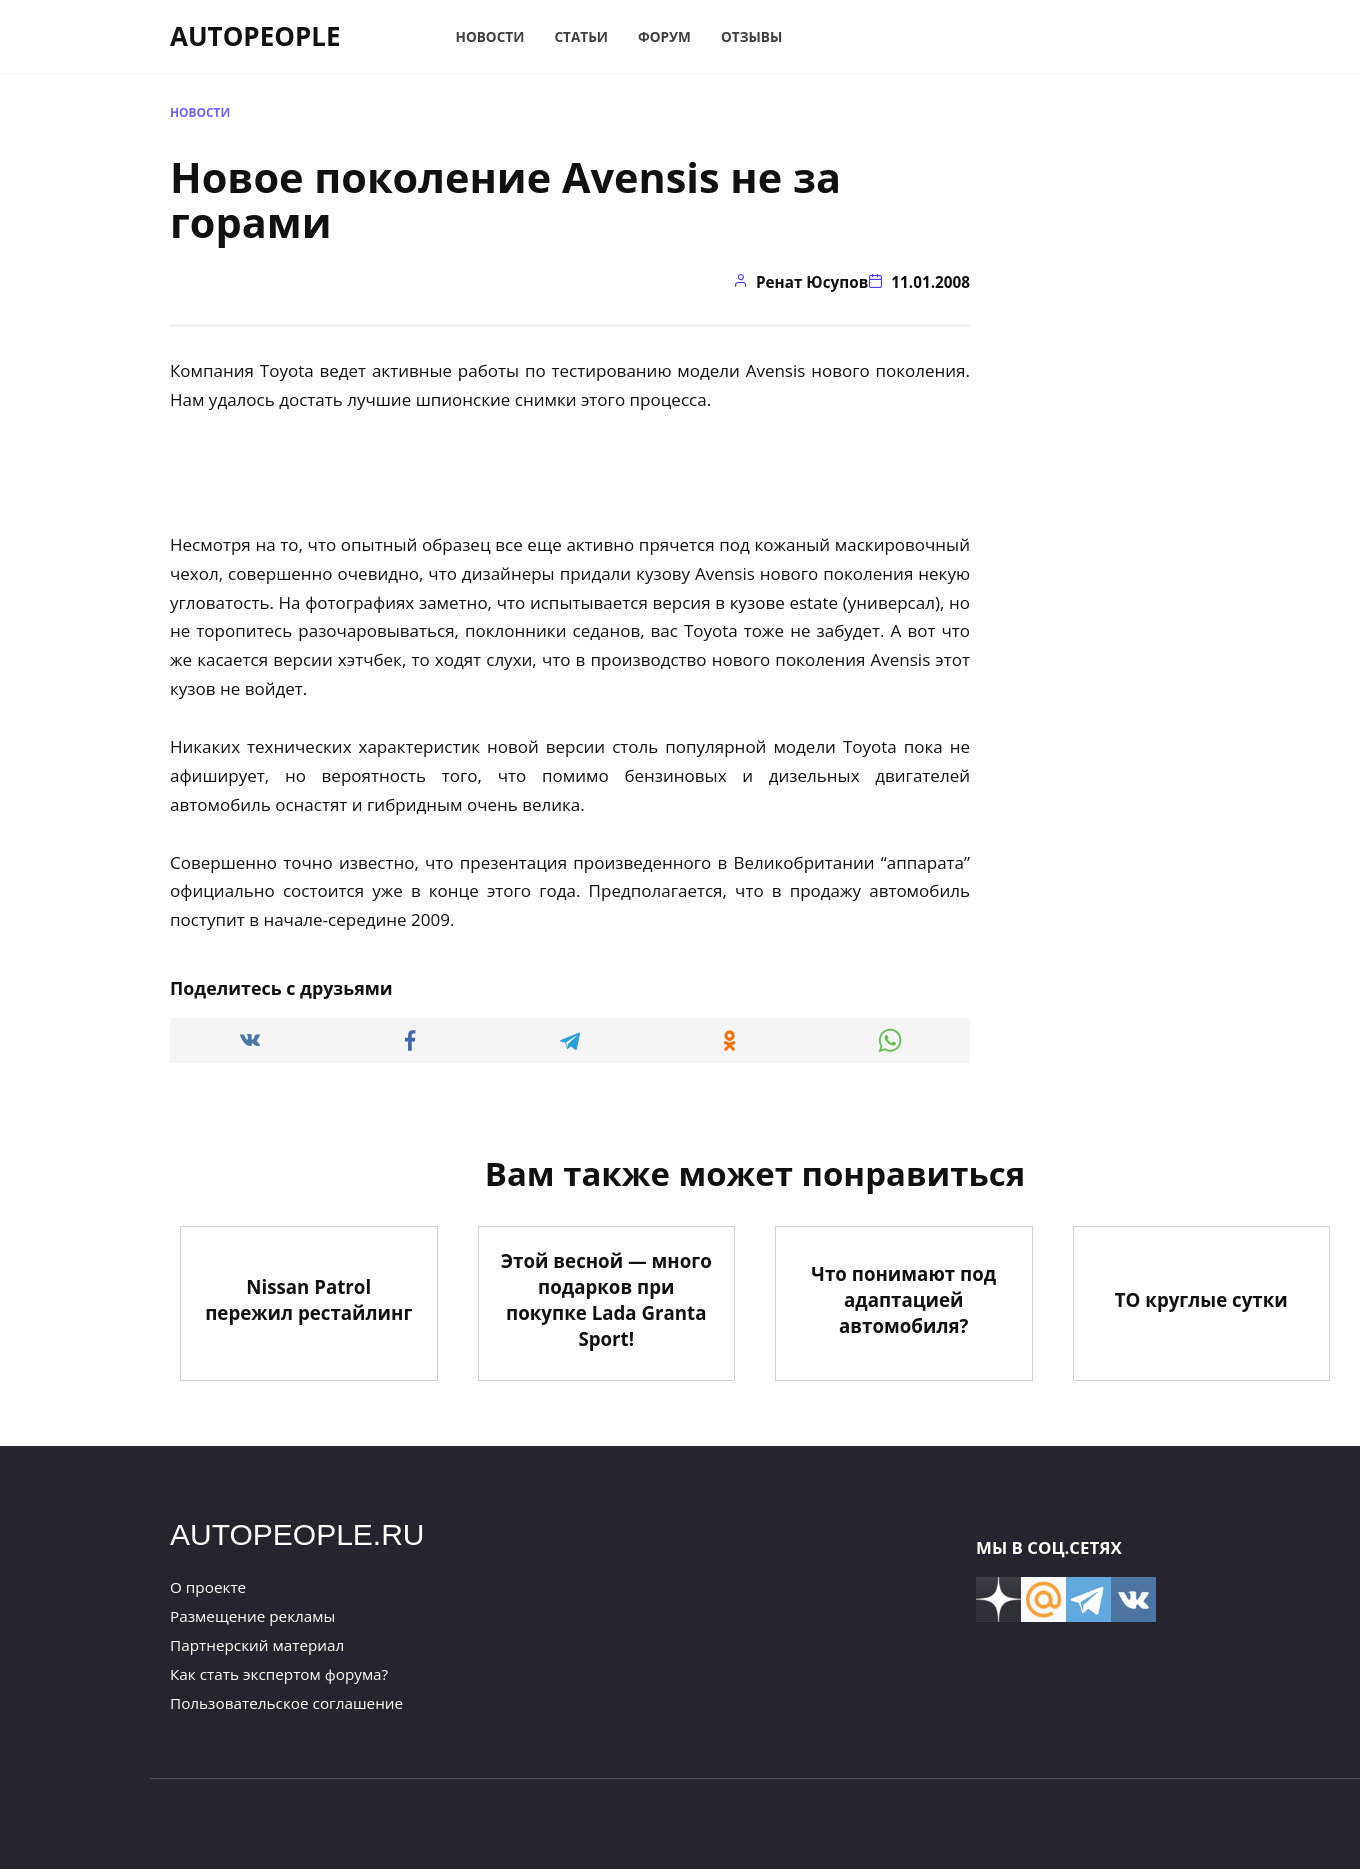 The image size is (1360, 1869). I want to click on Что понимают под адаптацией автомобиля?, so click(903, 1299).